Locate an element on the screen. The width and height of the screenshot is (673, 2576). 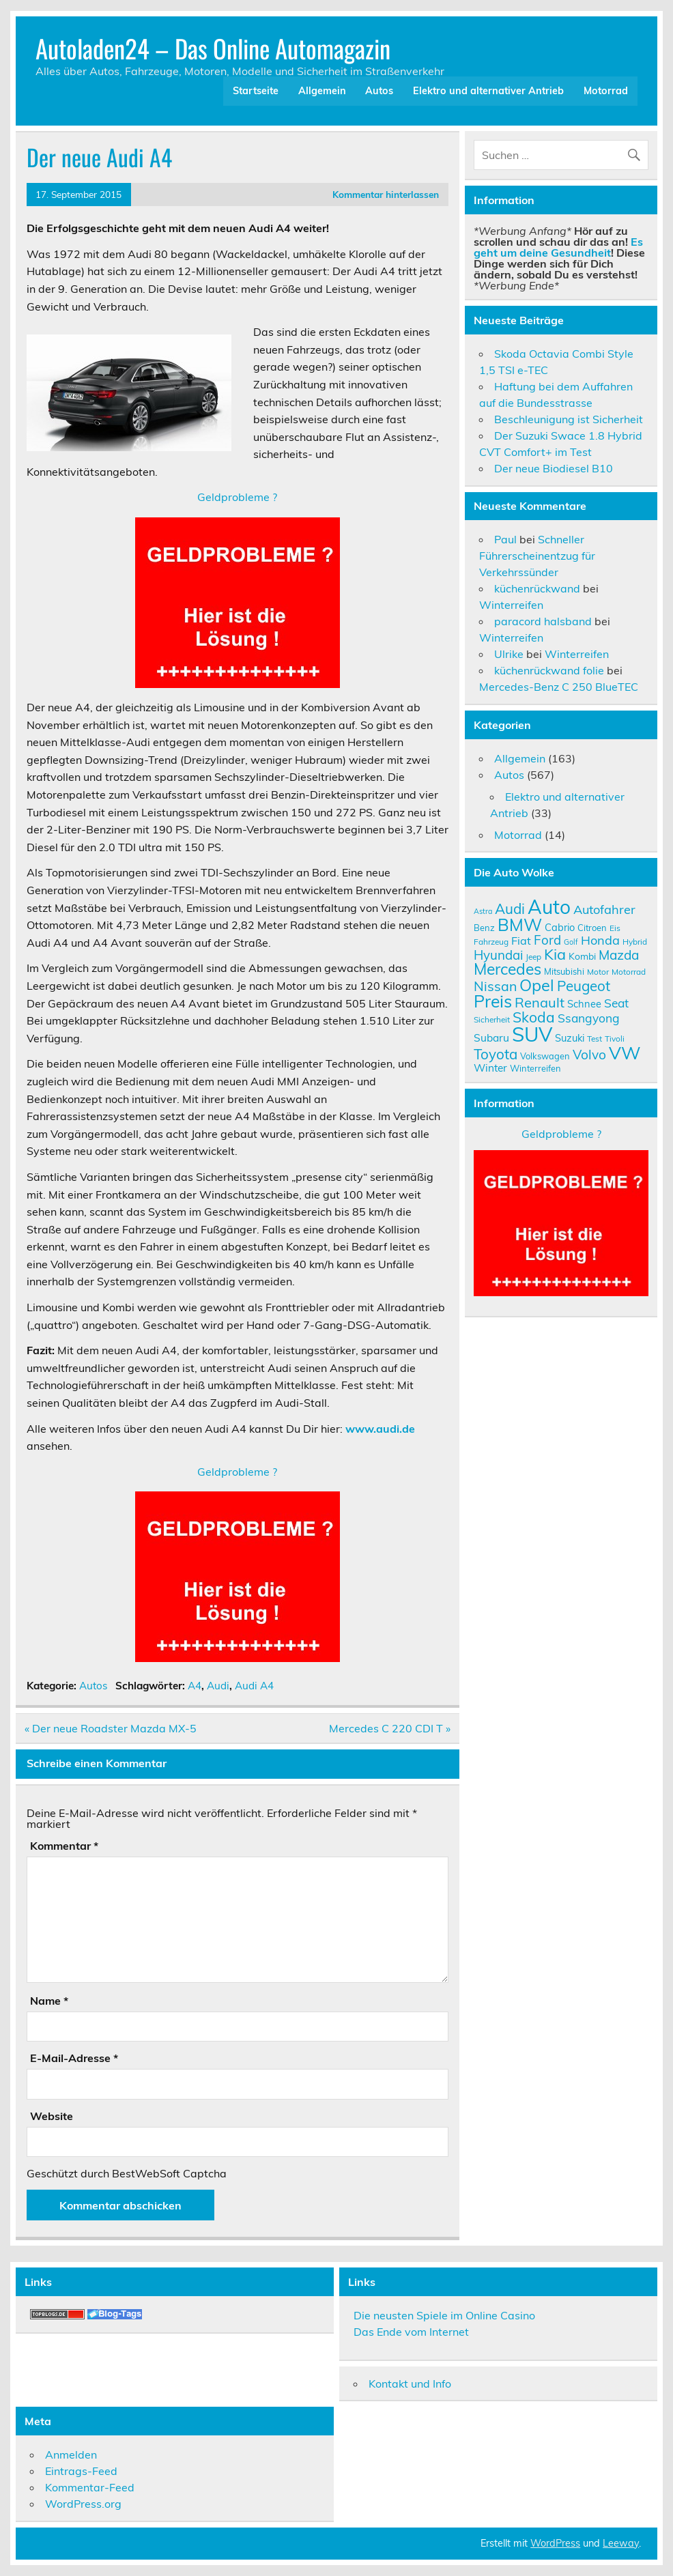
Beschleunigung ist Sicherheit is located at coordinates (568, 419).